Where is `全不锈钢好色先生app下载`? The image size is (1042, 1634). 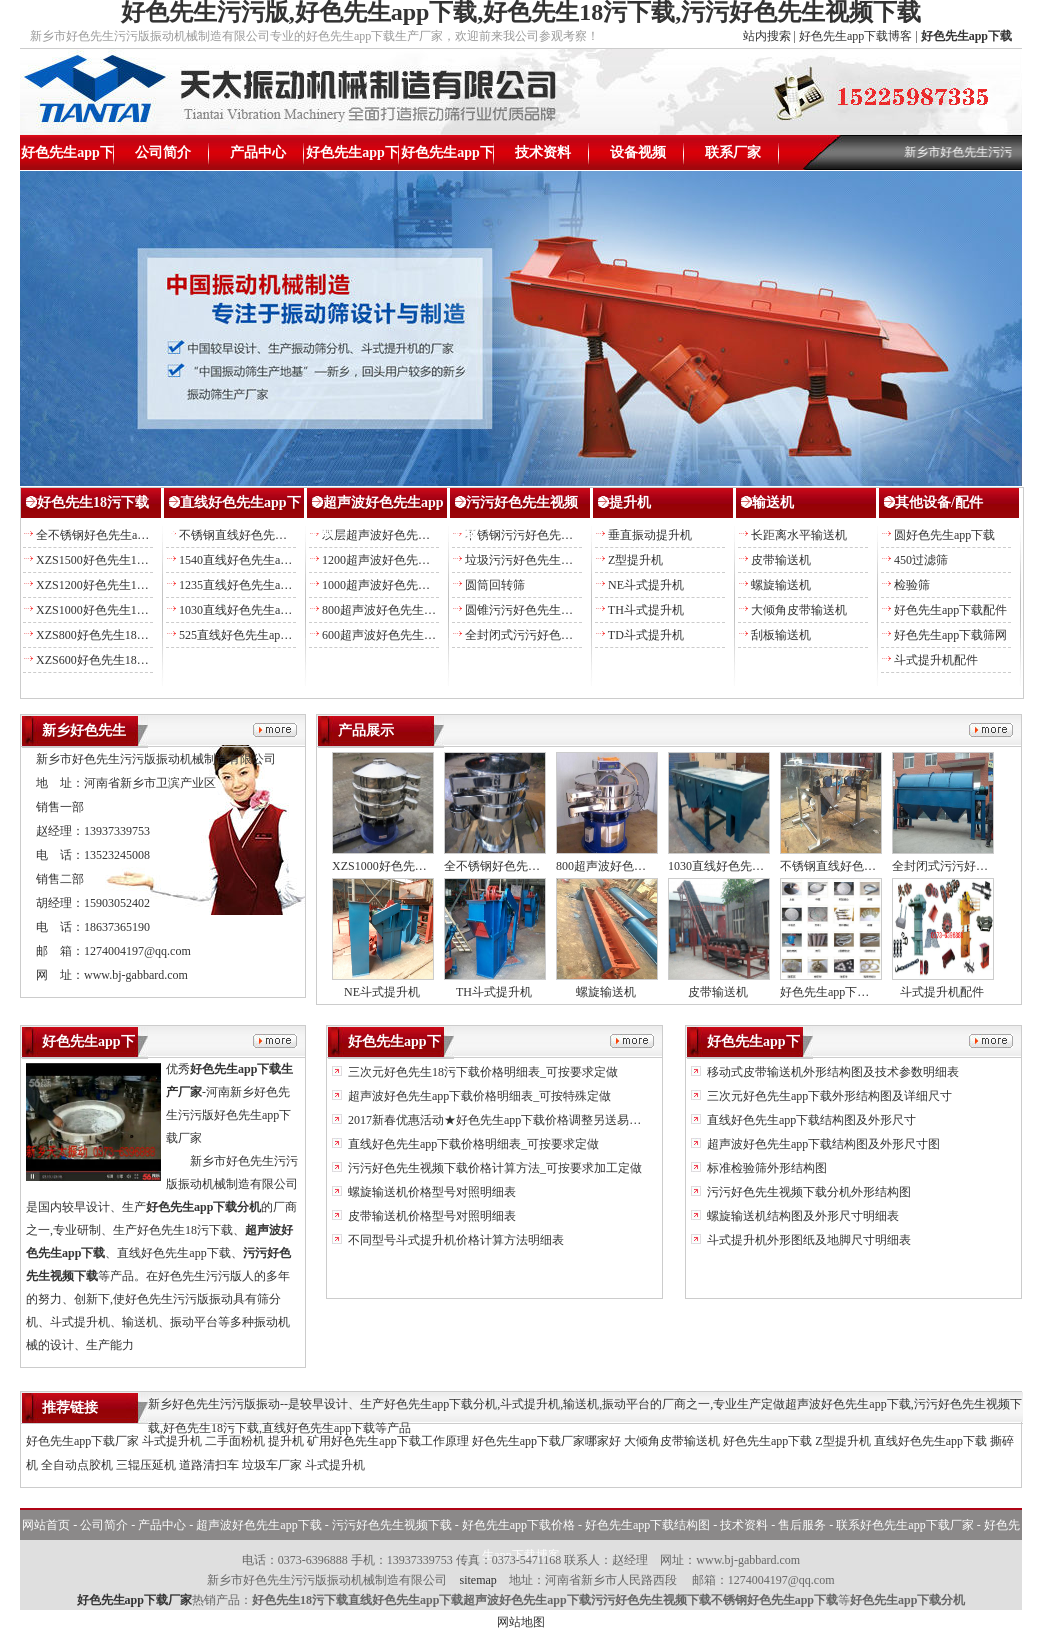
全不锈钢好色先生app下载 is located at coordinates (104, 535).